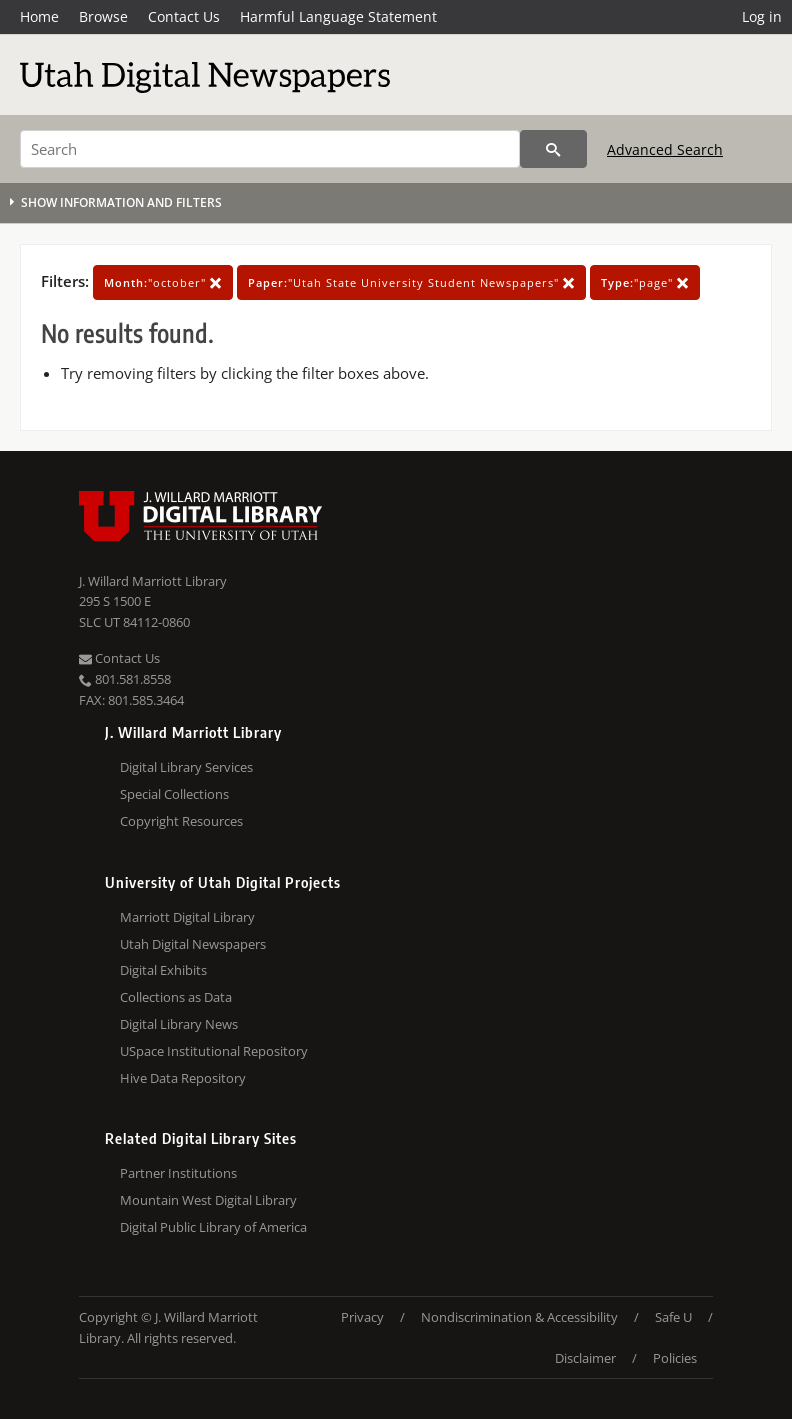  I want to click on Hive Data Repository, so click(183, 1078).